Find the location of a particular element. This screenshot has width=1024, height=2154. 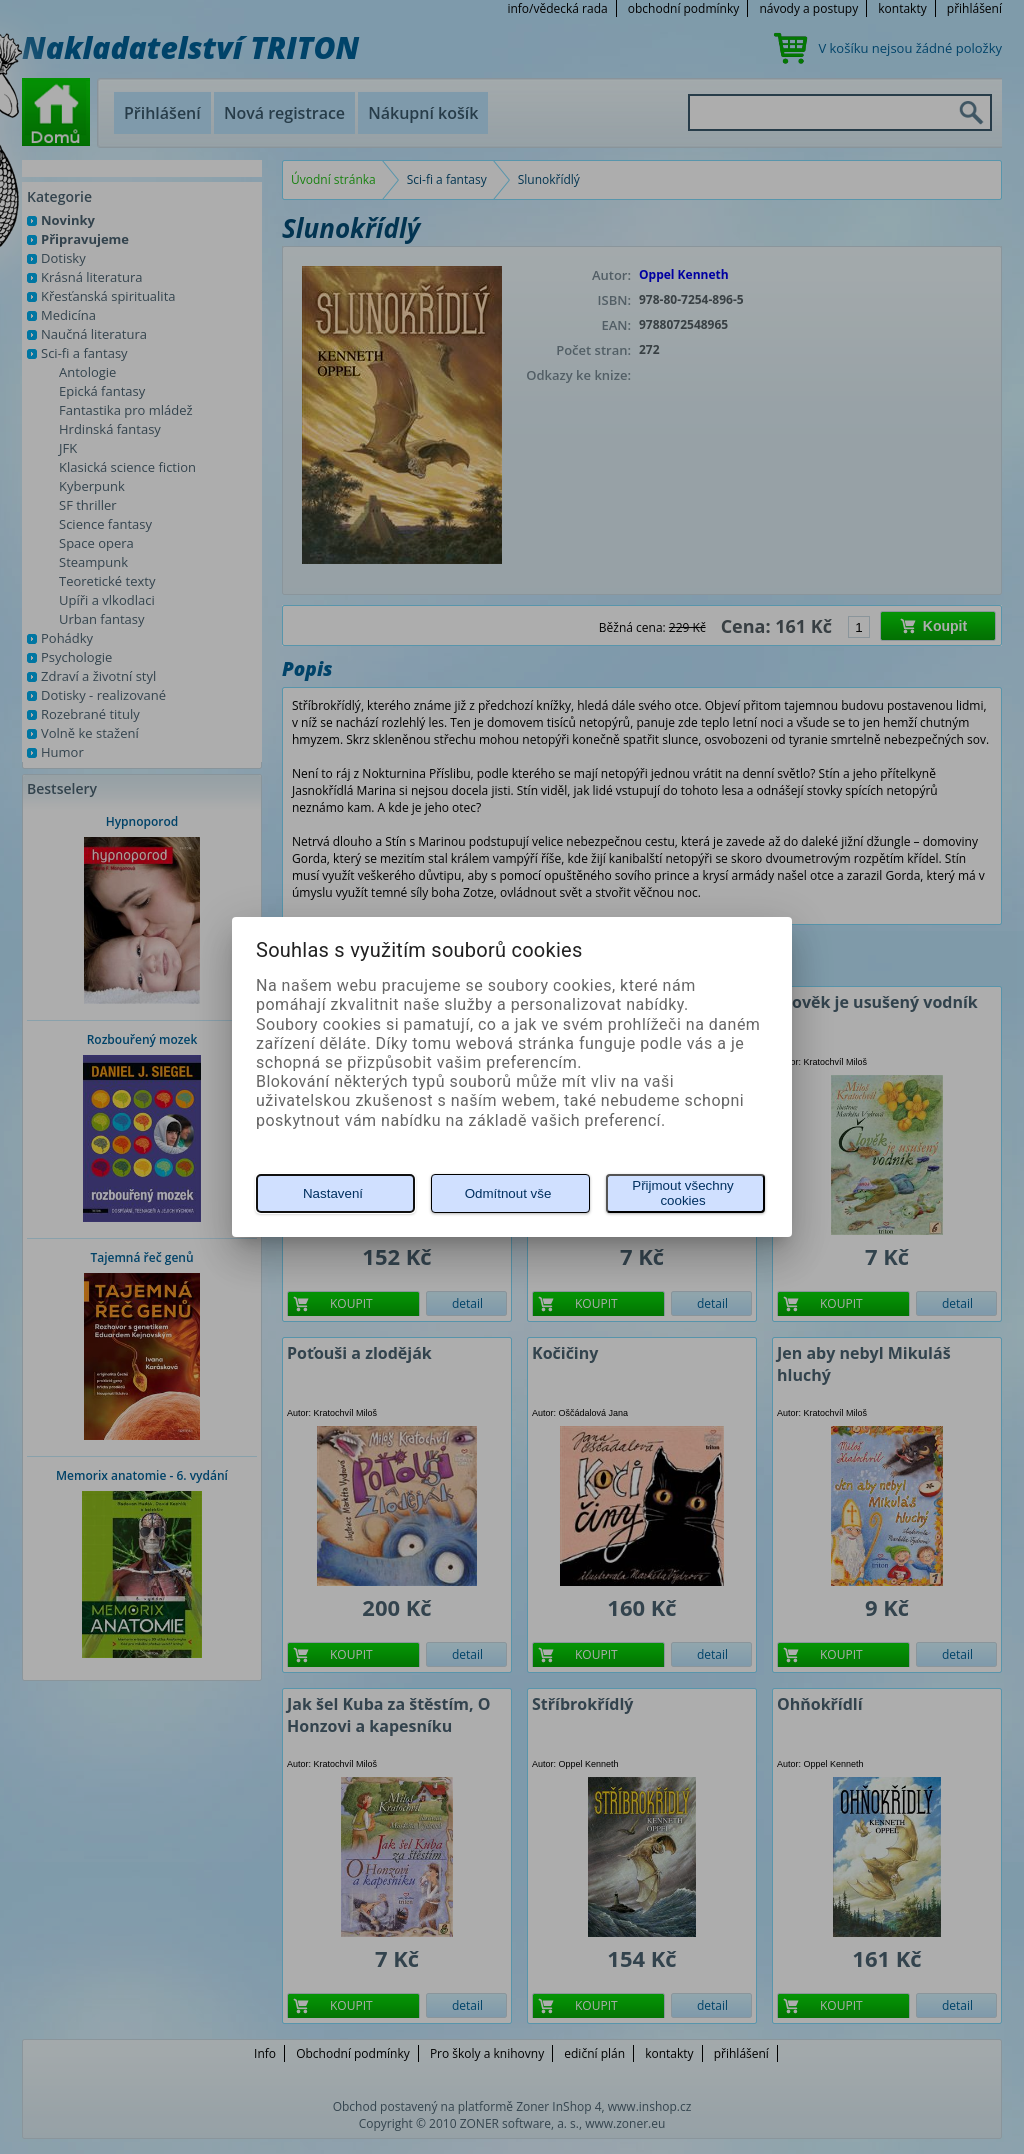

Odmítnout vše is located at coordinates (508, 1193).